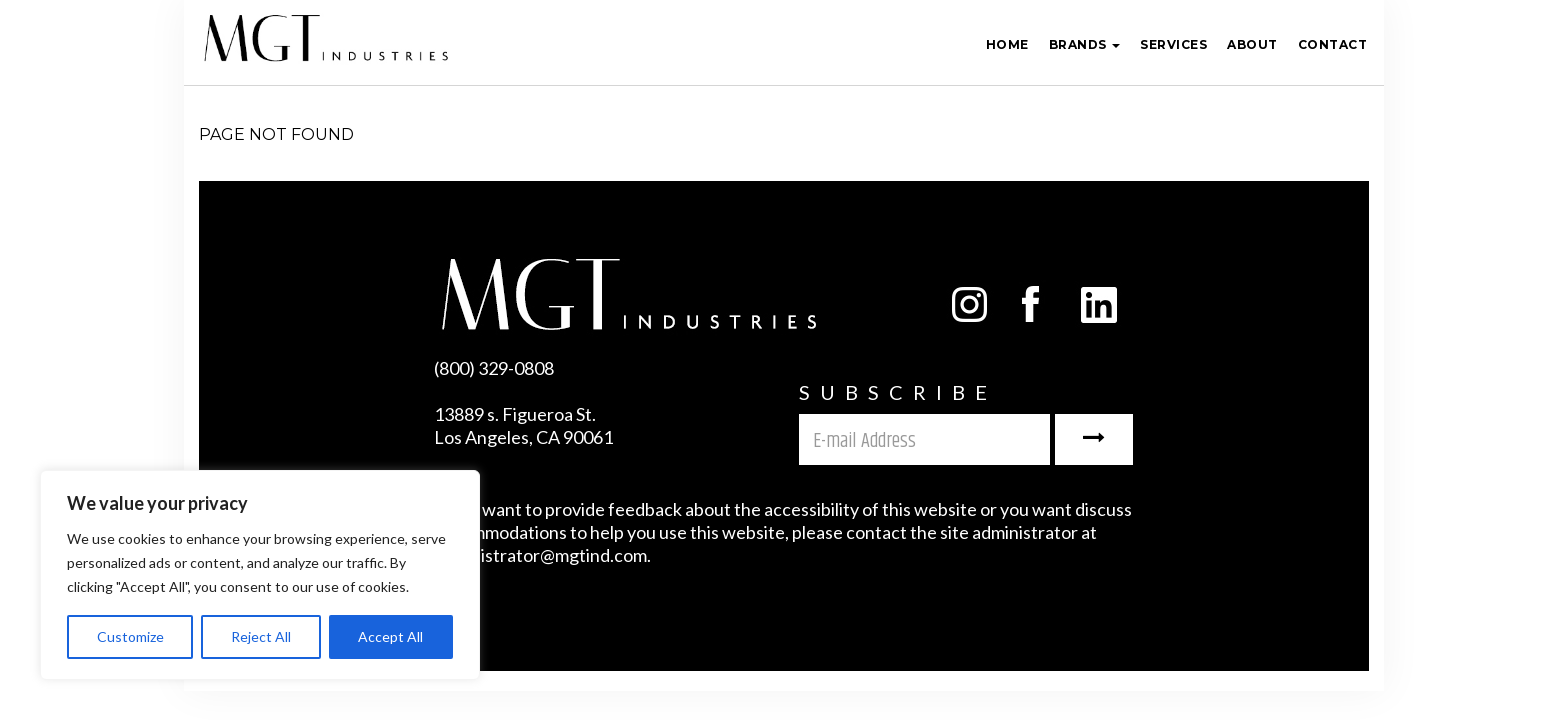 The height and width of the screenshot is (720, 1568). What do you see at coordinates (1173, 44) in the screenshot?
I see `Services` at bounding box center [1173, 44].